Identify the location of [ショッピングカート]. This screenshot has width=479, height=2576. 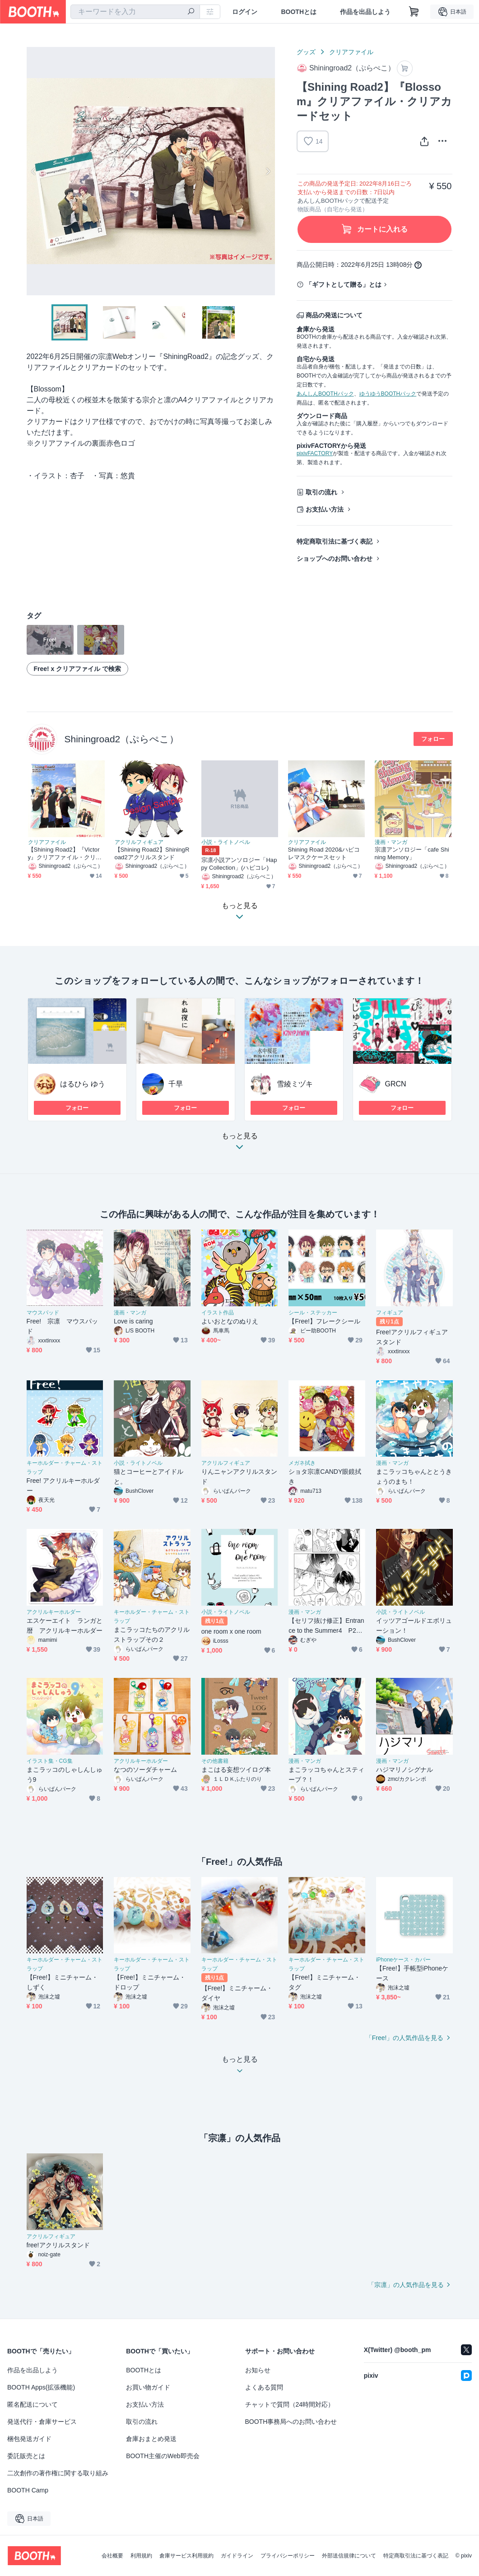
(414, 11).